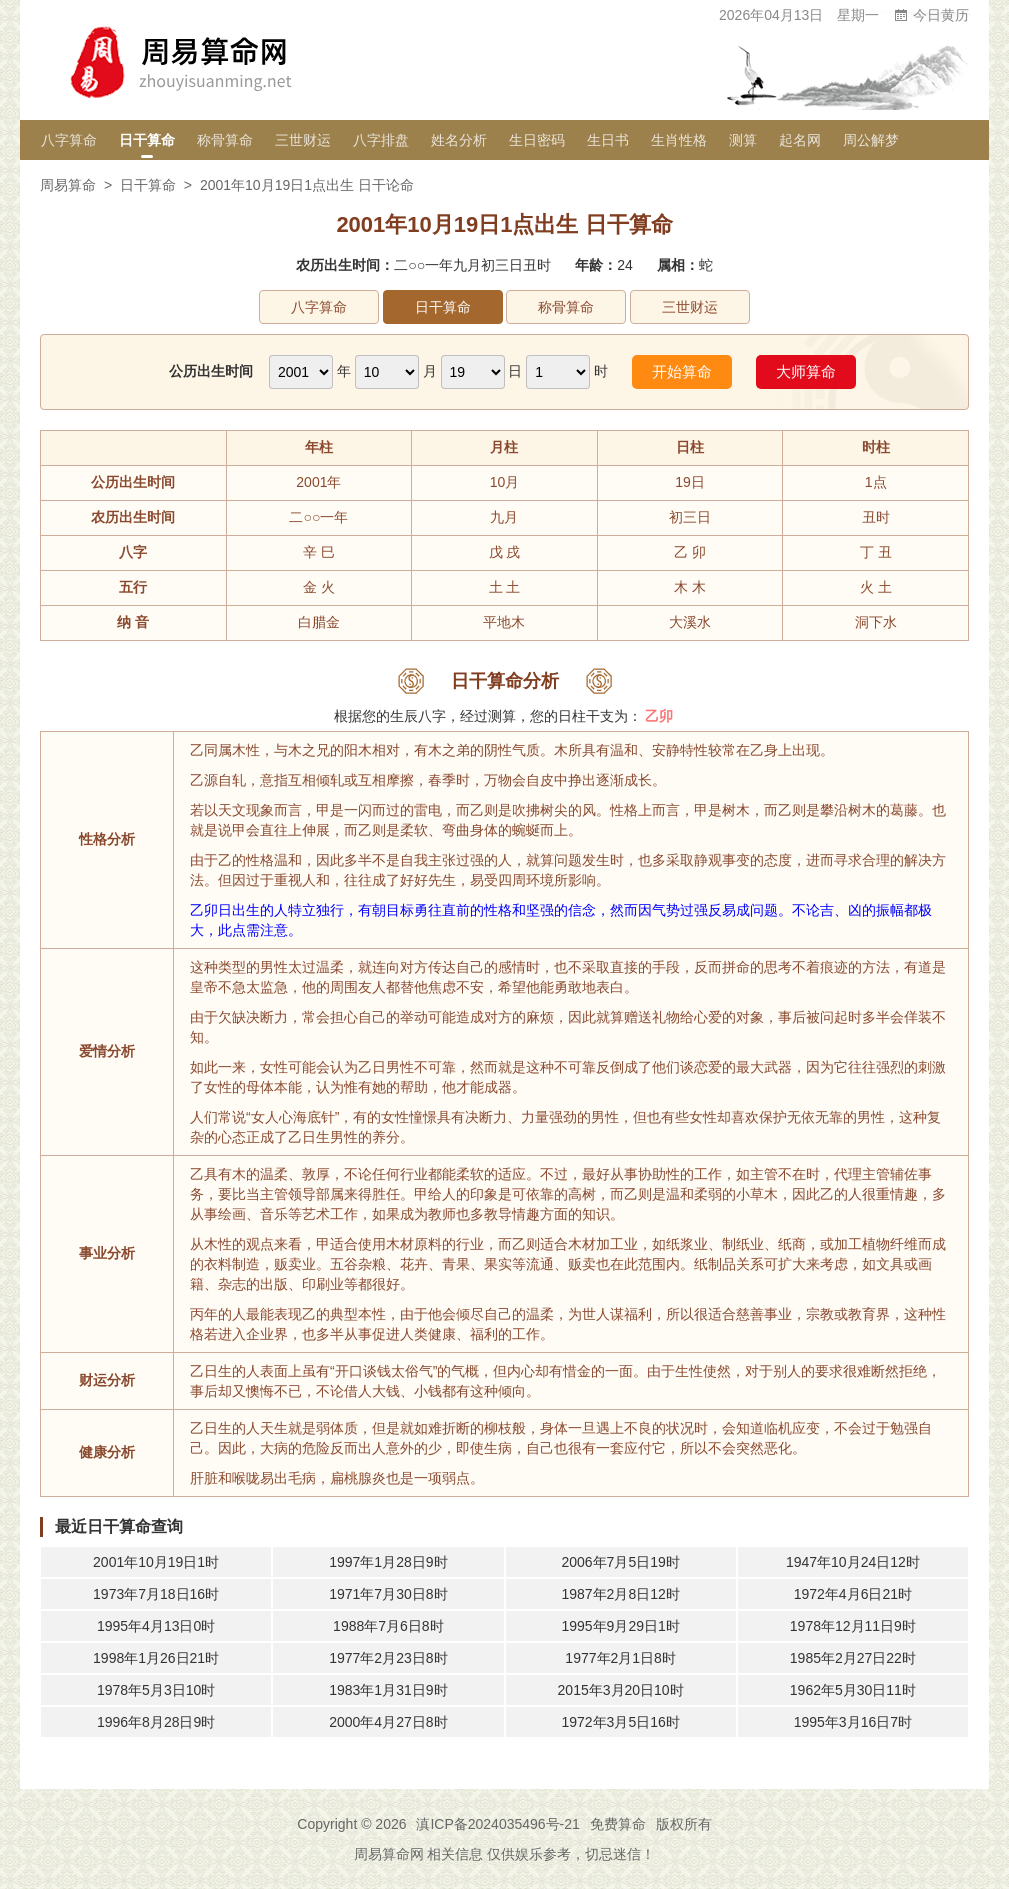 The height and width of the screenshot is (1889, 1009). I want to click on 八字排盘, so click(381, 140).